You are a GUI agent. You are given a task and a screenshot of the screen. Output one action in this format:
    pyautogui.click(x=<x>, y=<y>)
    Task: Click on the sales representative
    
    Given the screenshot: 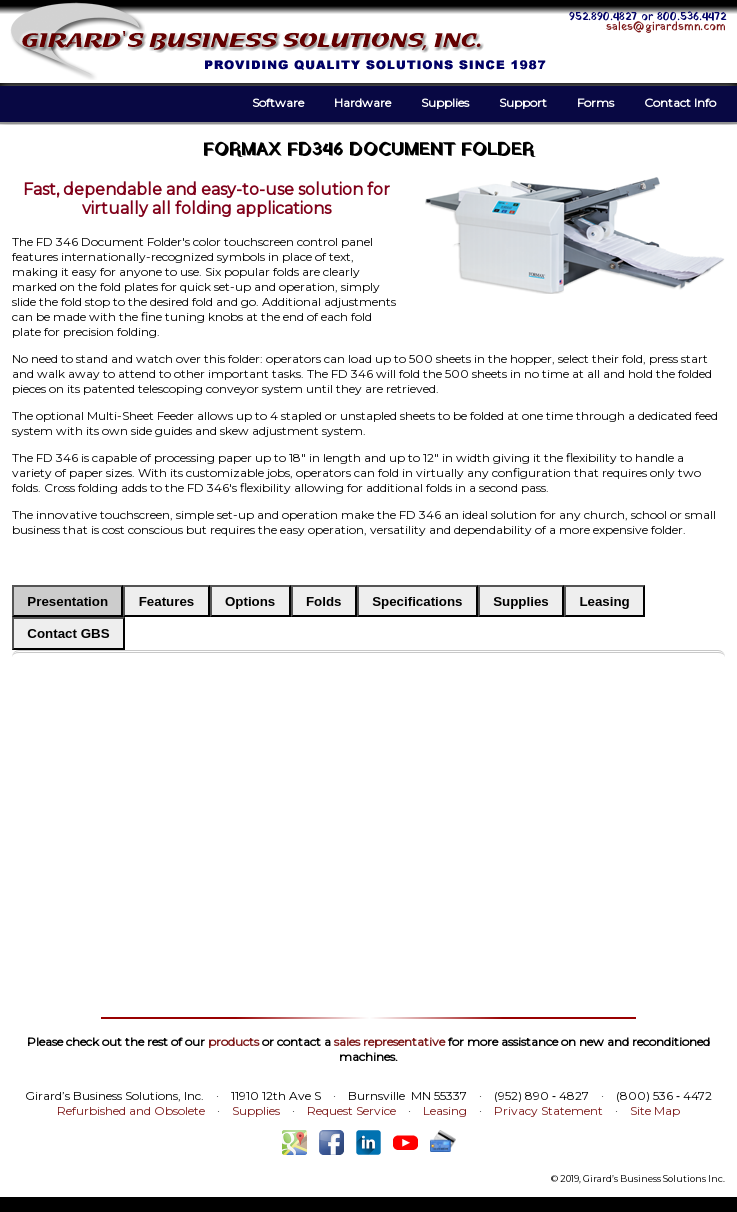 What is the action you would take?
    pyautogui.click(x=389, y=1041)
    